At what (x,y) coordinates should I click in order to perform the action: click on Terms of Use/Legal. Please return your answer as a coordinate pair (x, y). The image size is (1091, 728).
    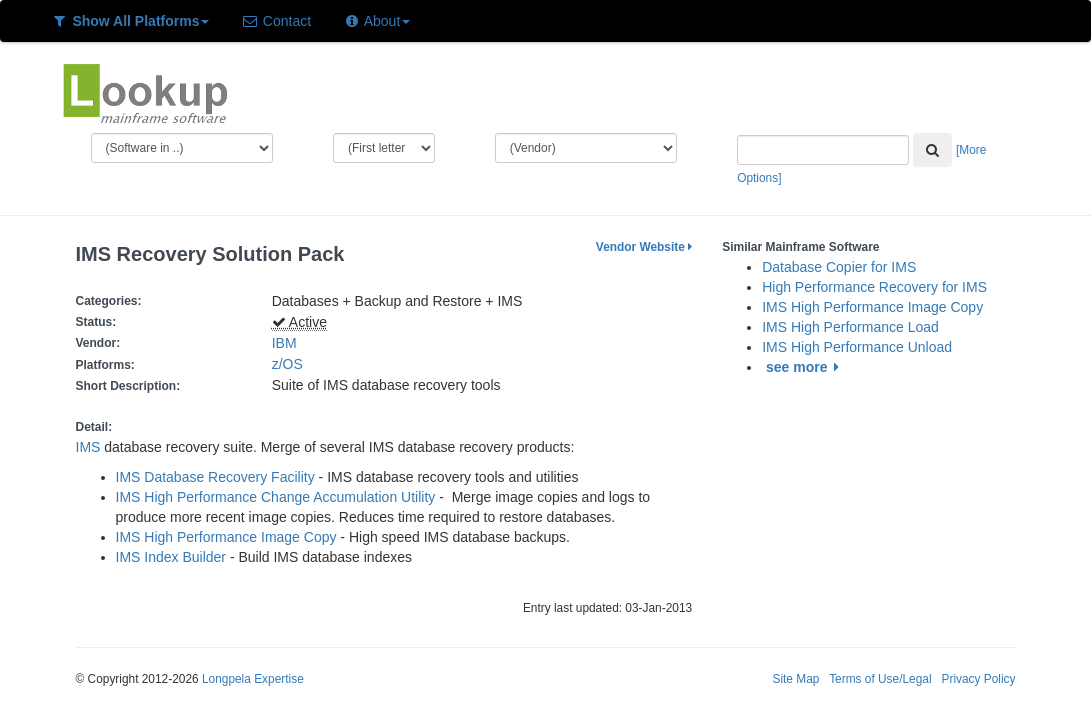
    Looking at the image, I should click on (880, 679).